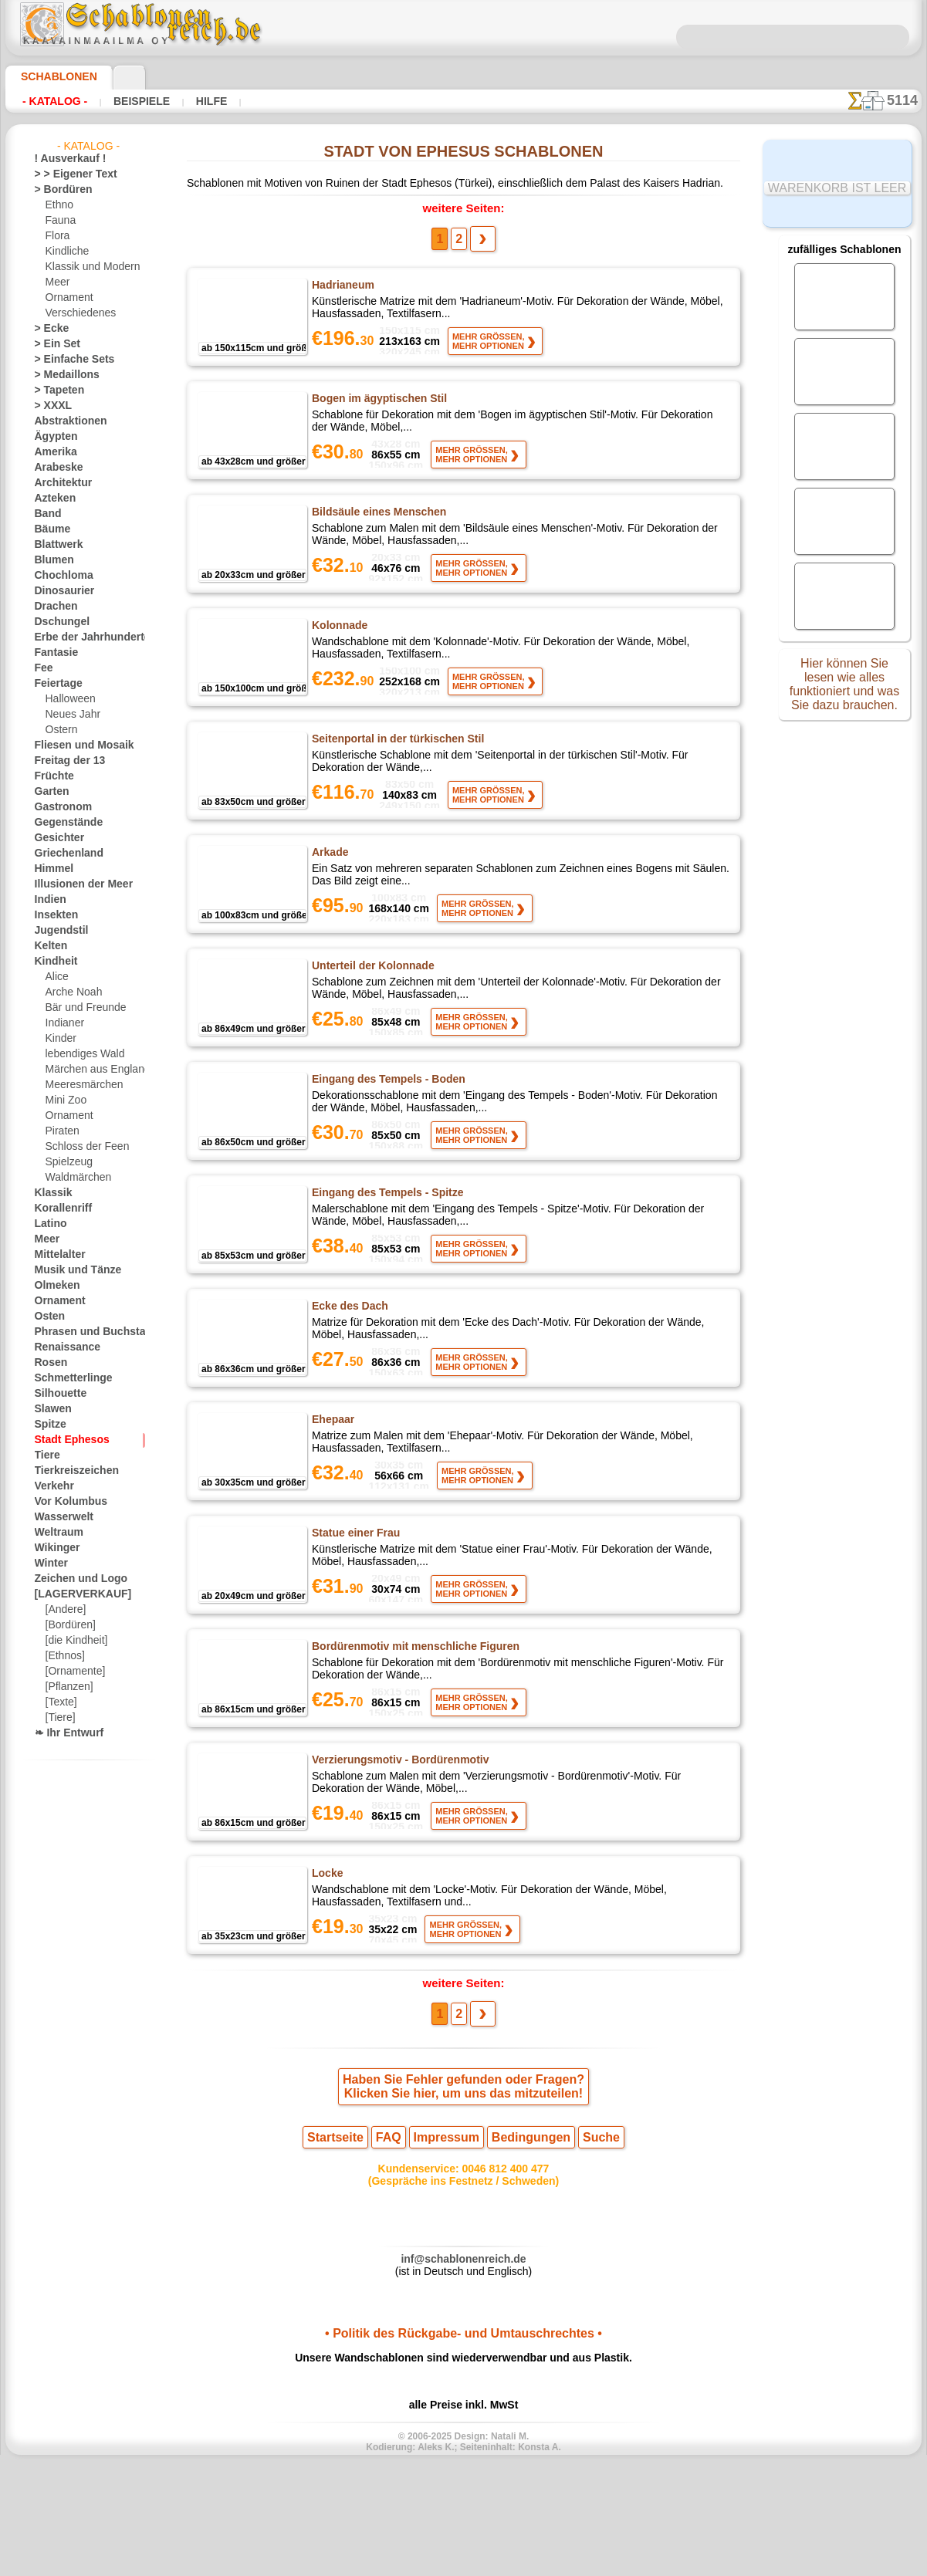 The height and width of the screenshot is (2576, 927). Describe the element at coordinates (58, 190) in the screenshot. I see `> Bordüren` at that location.